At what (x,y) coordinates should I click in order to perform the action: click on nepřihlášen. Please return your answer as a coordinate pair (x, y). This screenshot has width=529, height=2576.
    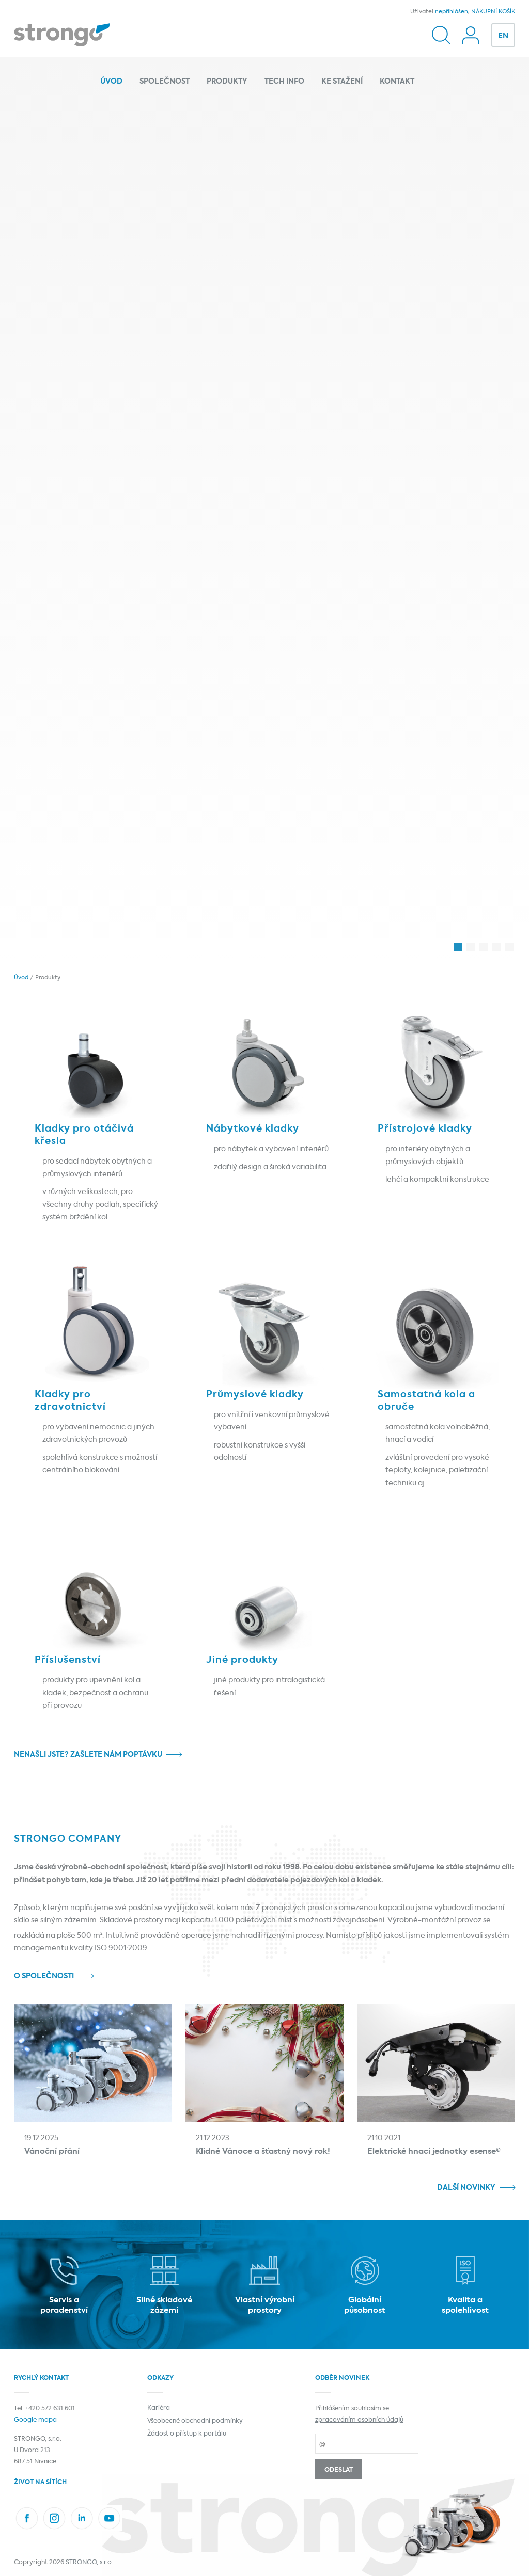
    Looking at the image, I should click on (451, 11).